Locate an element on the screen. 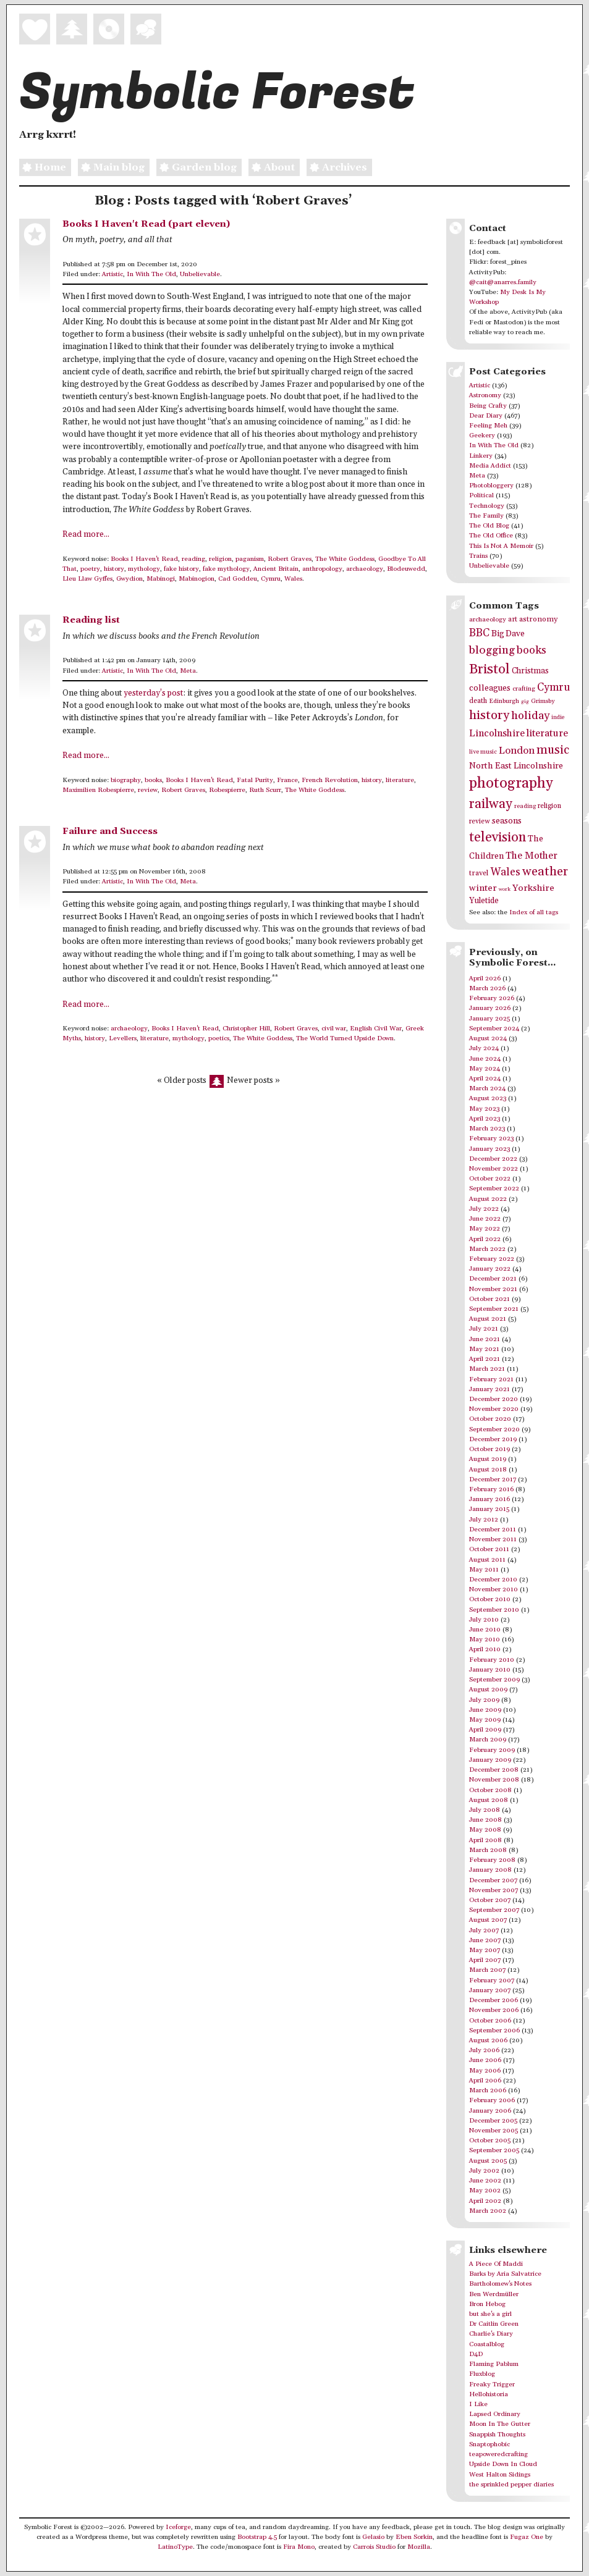 This screenshot has height=2576, width=589. April 2010 is located at coordinates (485, 1649).